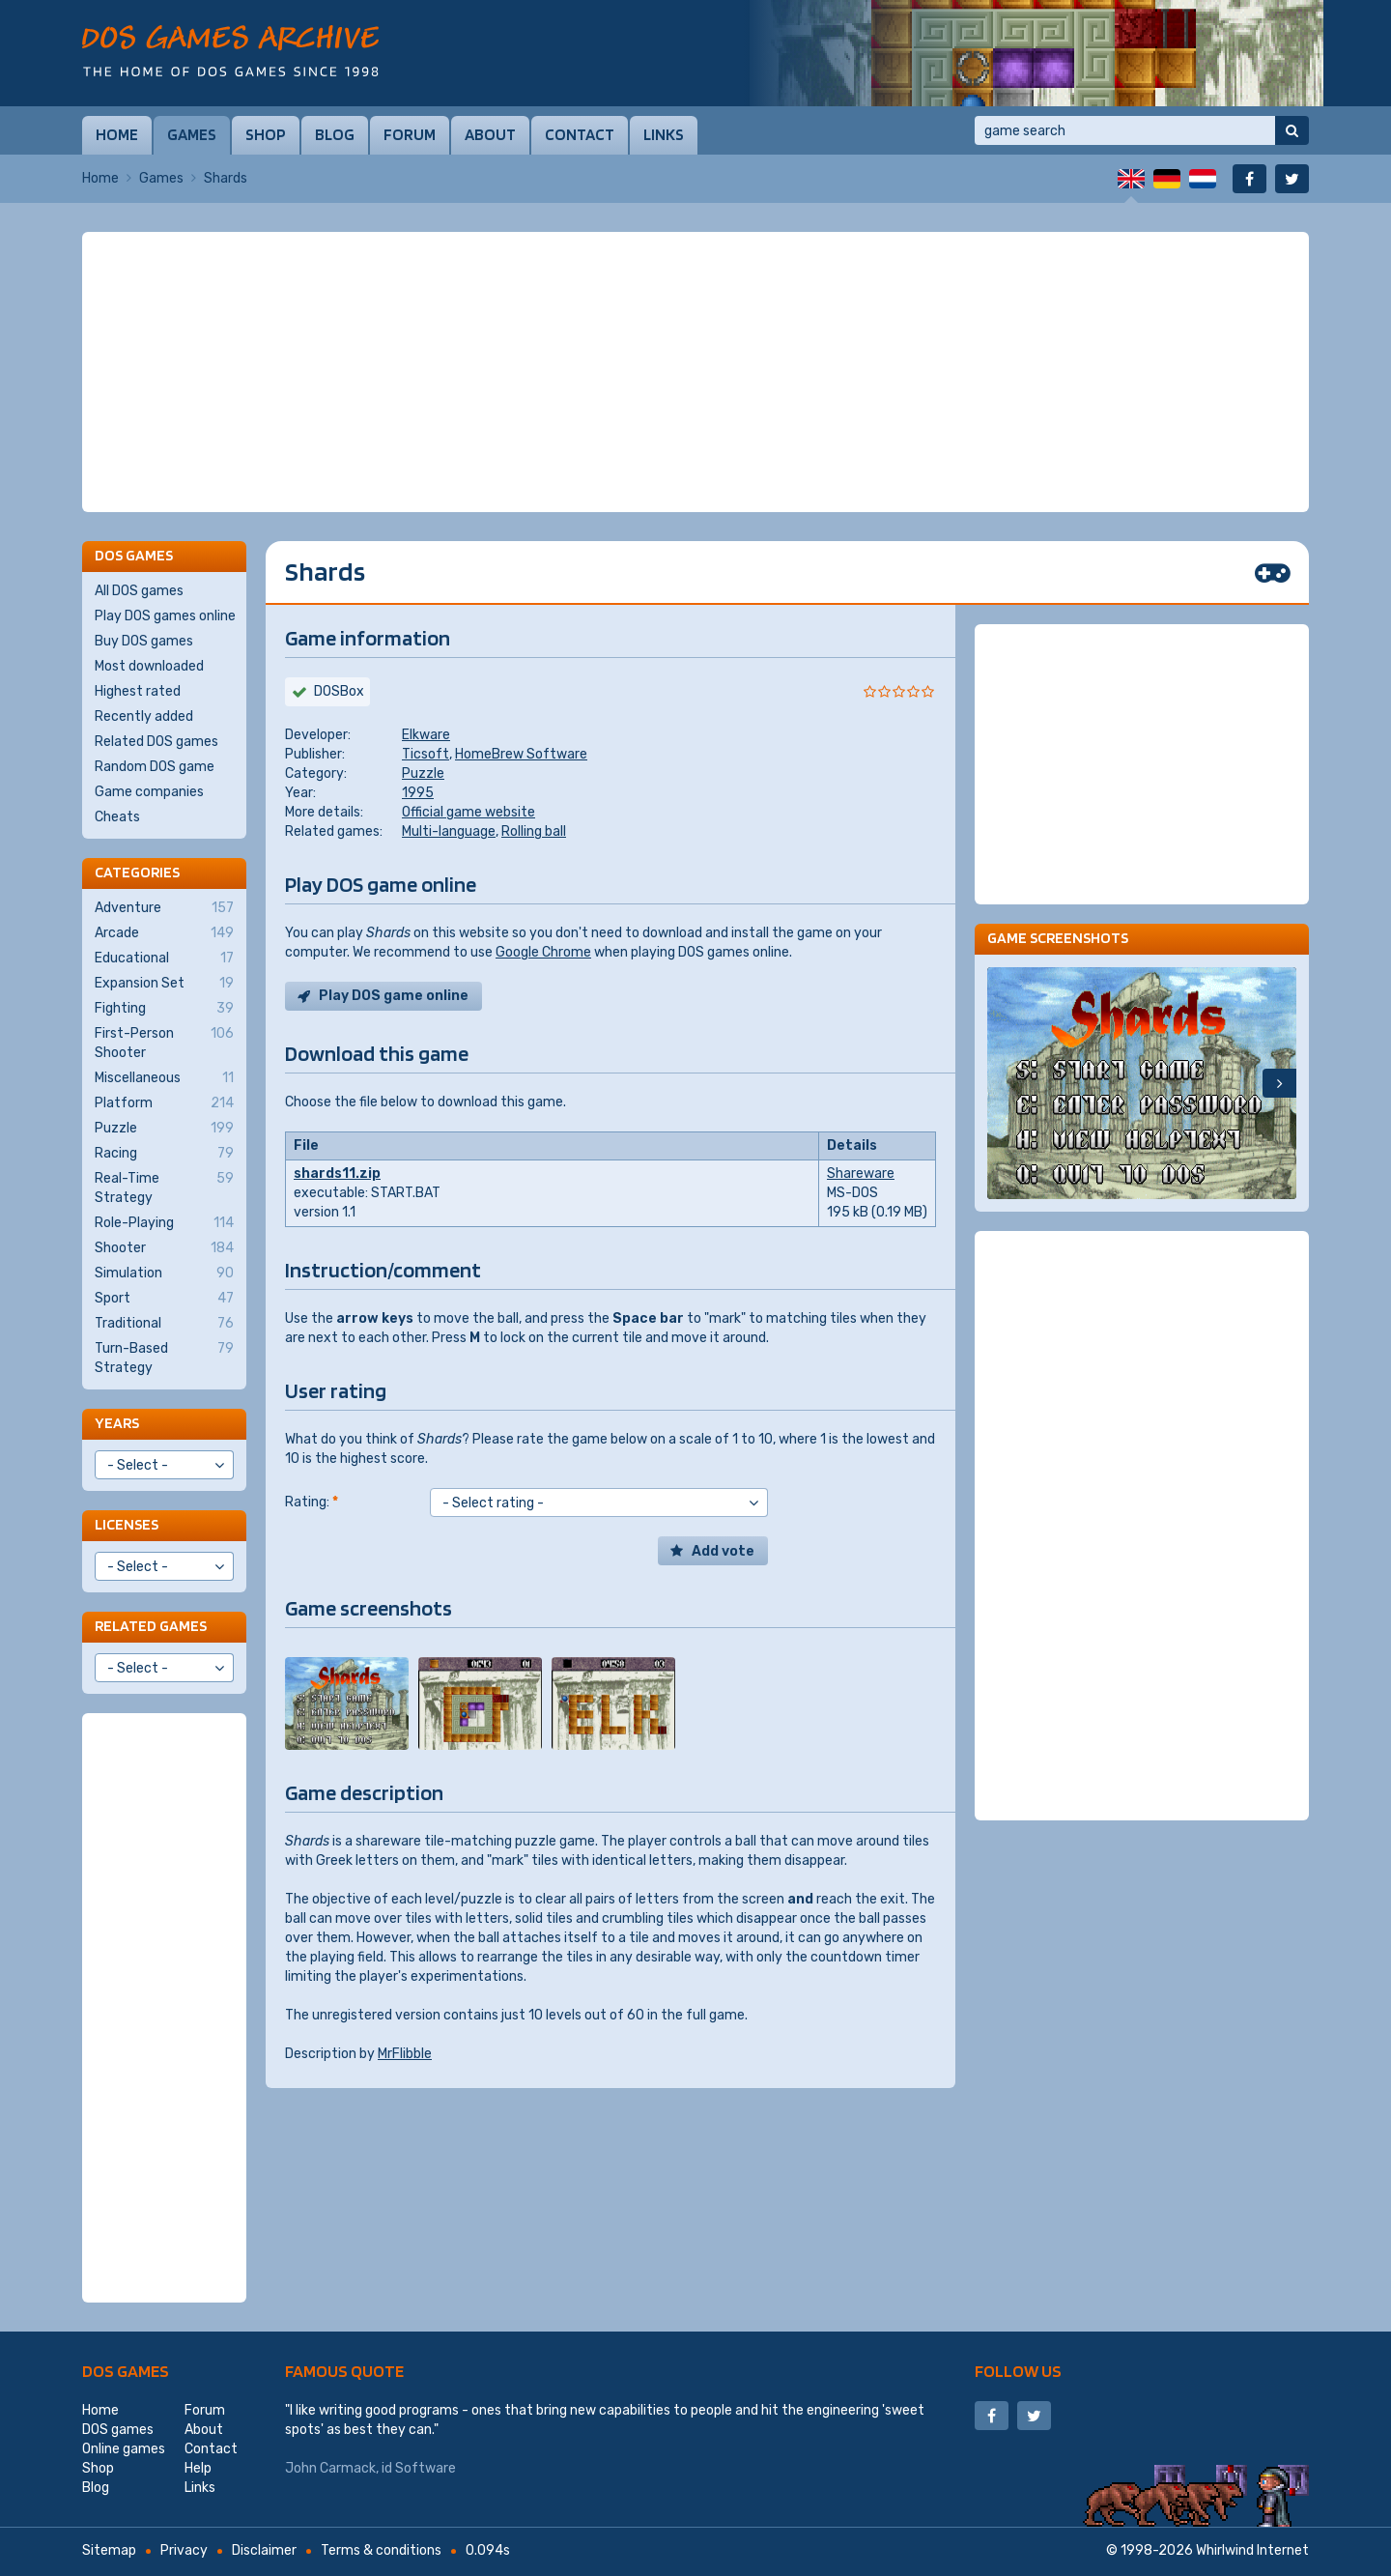 The height and width of the screenshot is (2576, 1391). I want to click on Disclaimer, so click(264, 2550).